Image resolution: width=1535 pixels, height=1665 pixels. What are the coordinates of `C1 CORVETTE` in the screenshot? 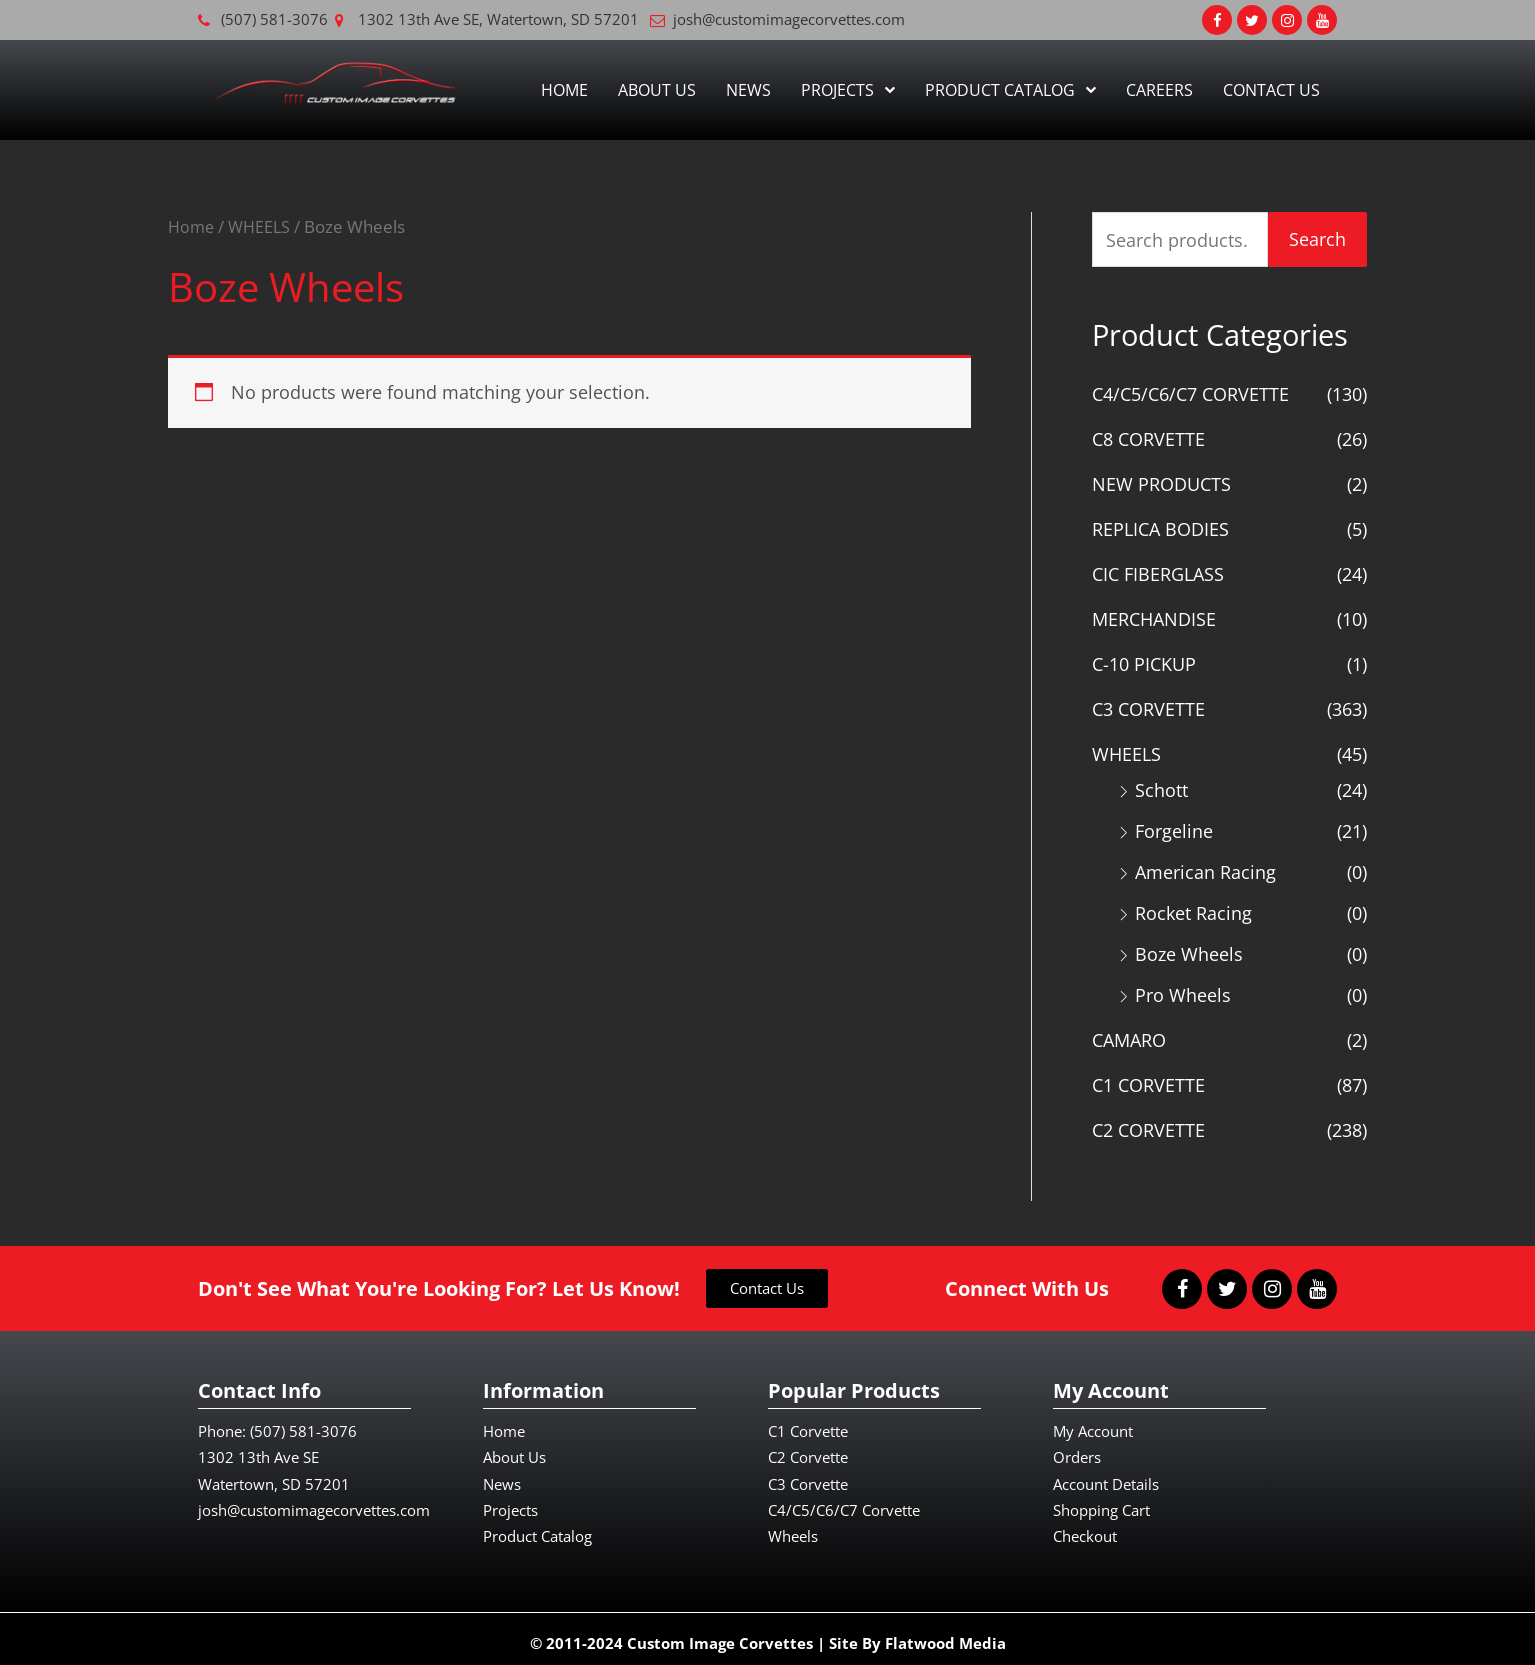 It's located at (1148, 1078).